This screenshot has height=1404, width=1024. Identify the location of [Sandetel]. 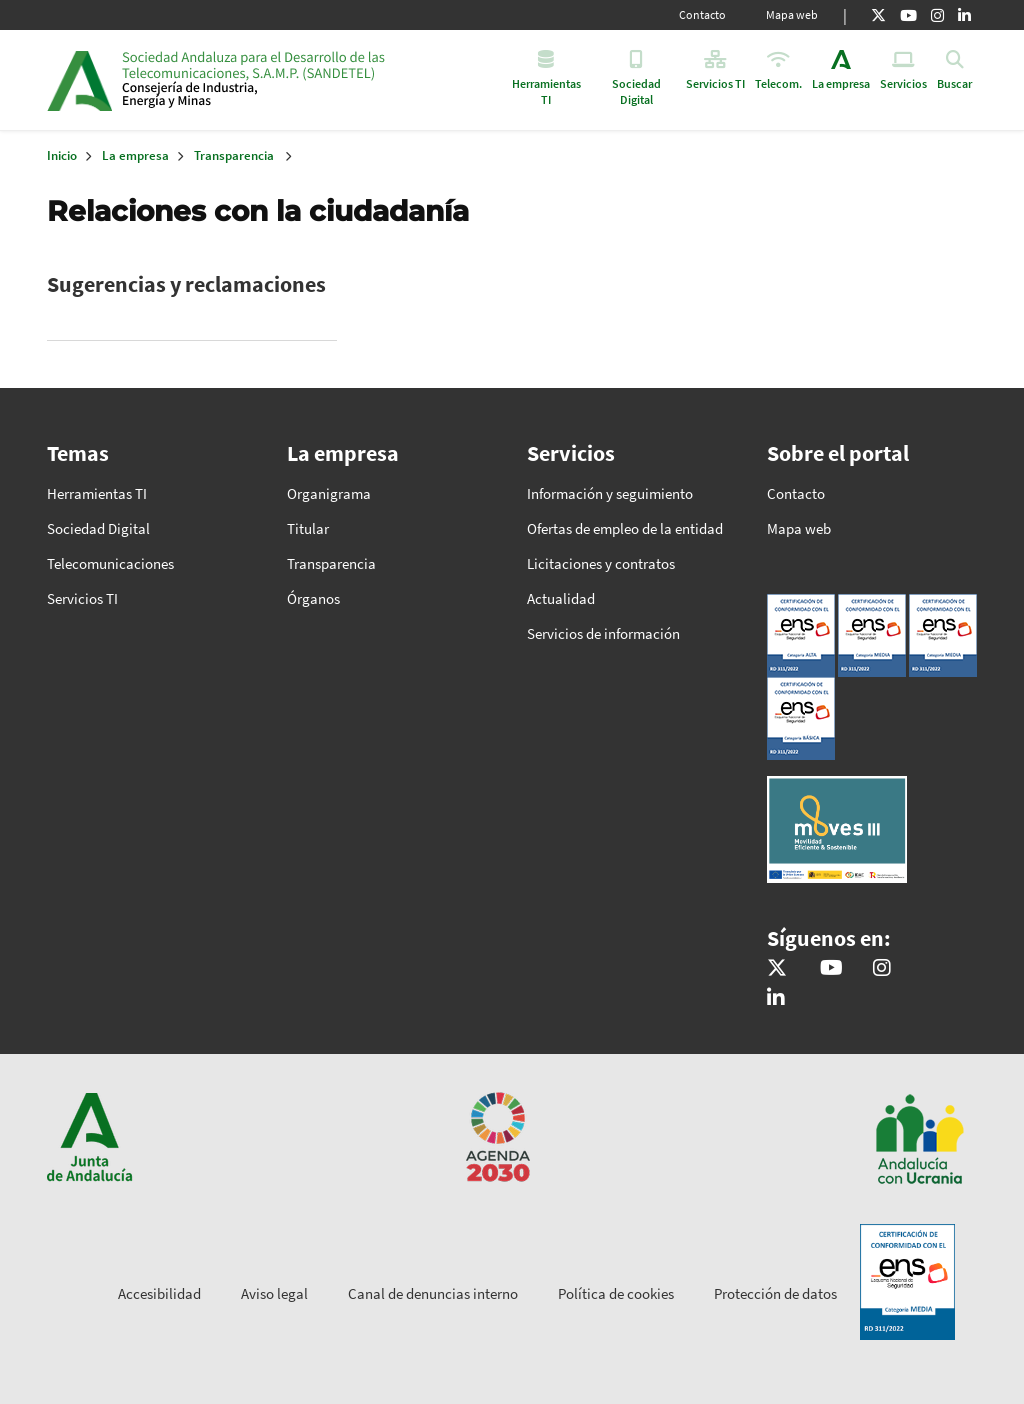
(831, 969).